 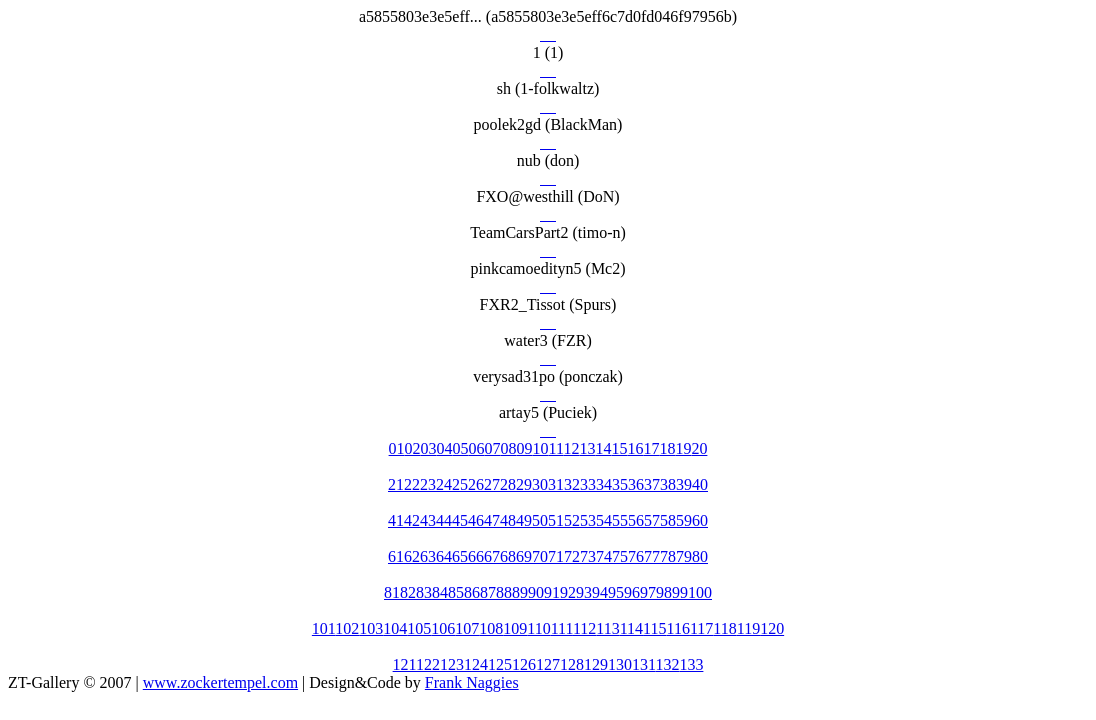 What do you see at coordinates (515, 628) in the screenshot?
I see `109` at bounding box center [515, 628].